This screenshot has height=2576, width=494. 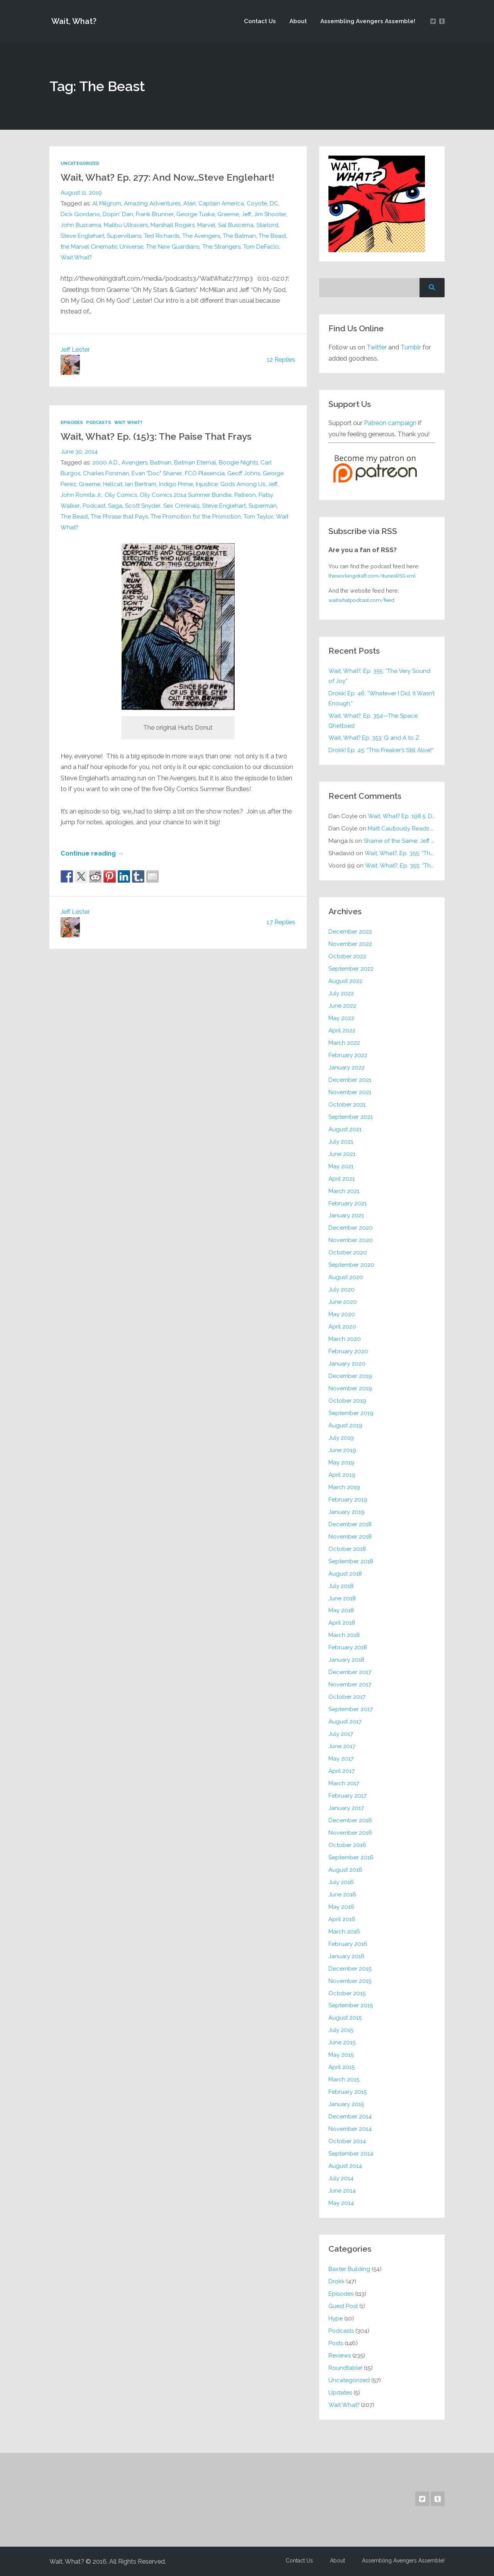 I want to click on October 2022, so click(x=347, y=955).